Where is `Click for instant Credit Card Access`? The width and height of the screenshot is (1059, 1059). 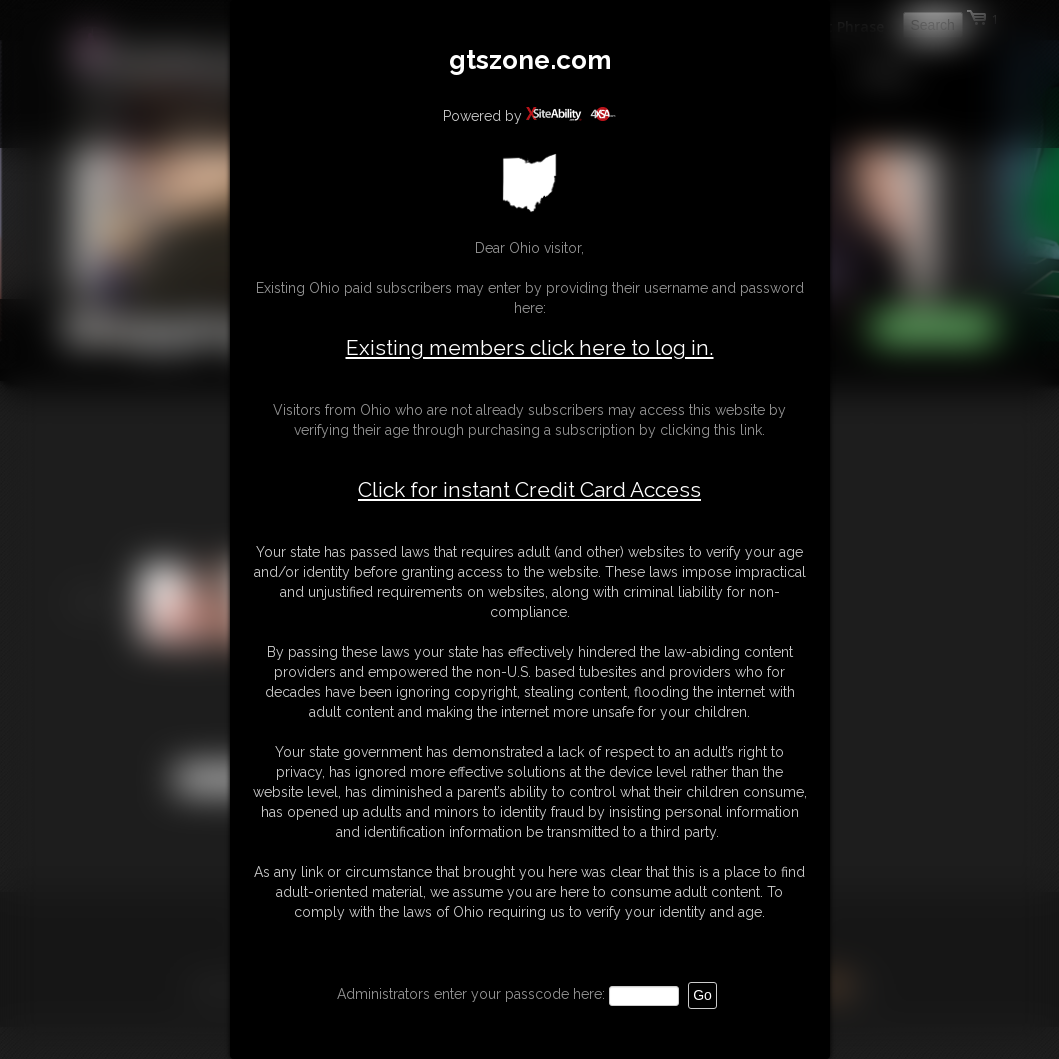
Click for instant Credit Card Access is located at coordinates (529, 490).